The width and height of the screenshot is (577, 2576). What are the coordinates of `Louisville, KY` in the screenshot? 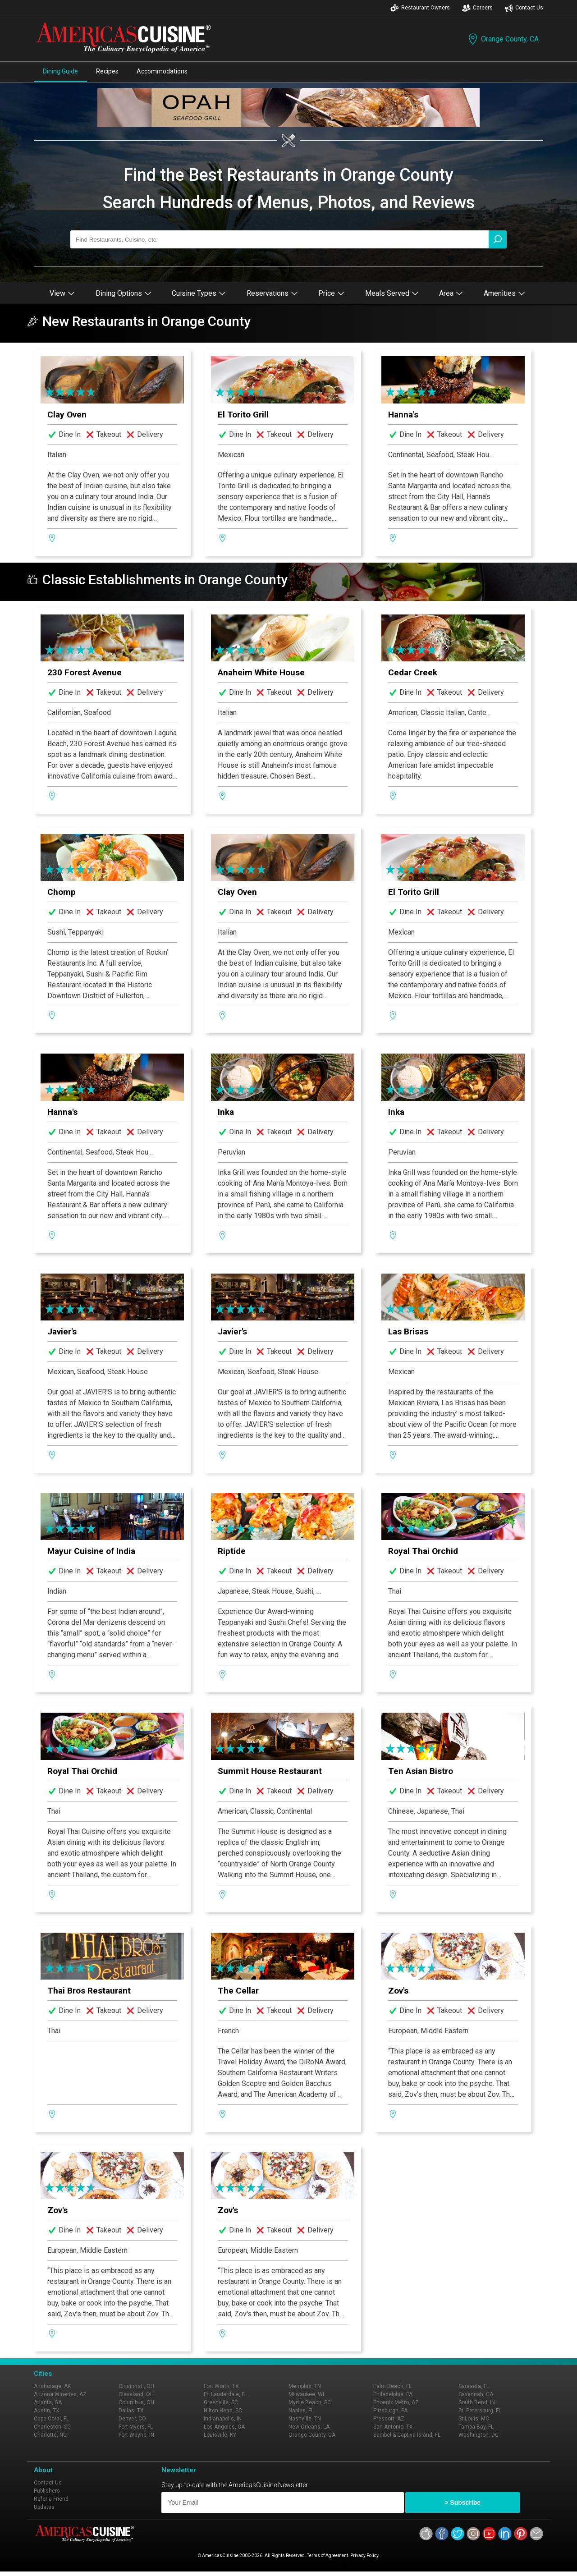 It's located at (220, 2435).